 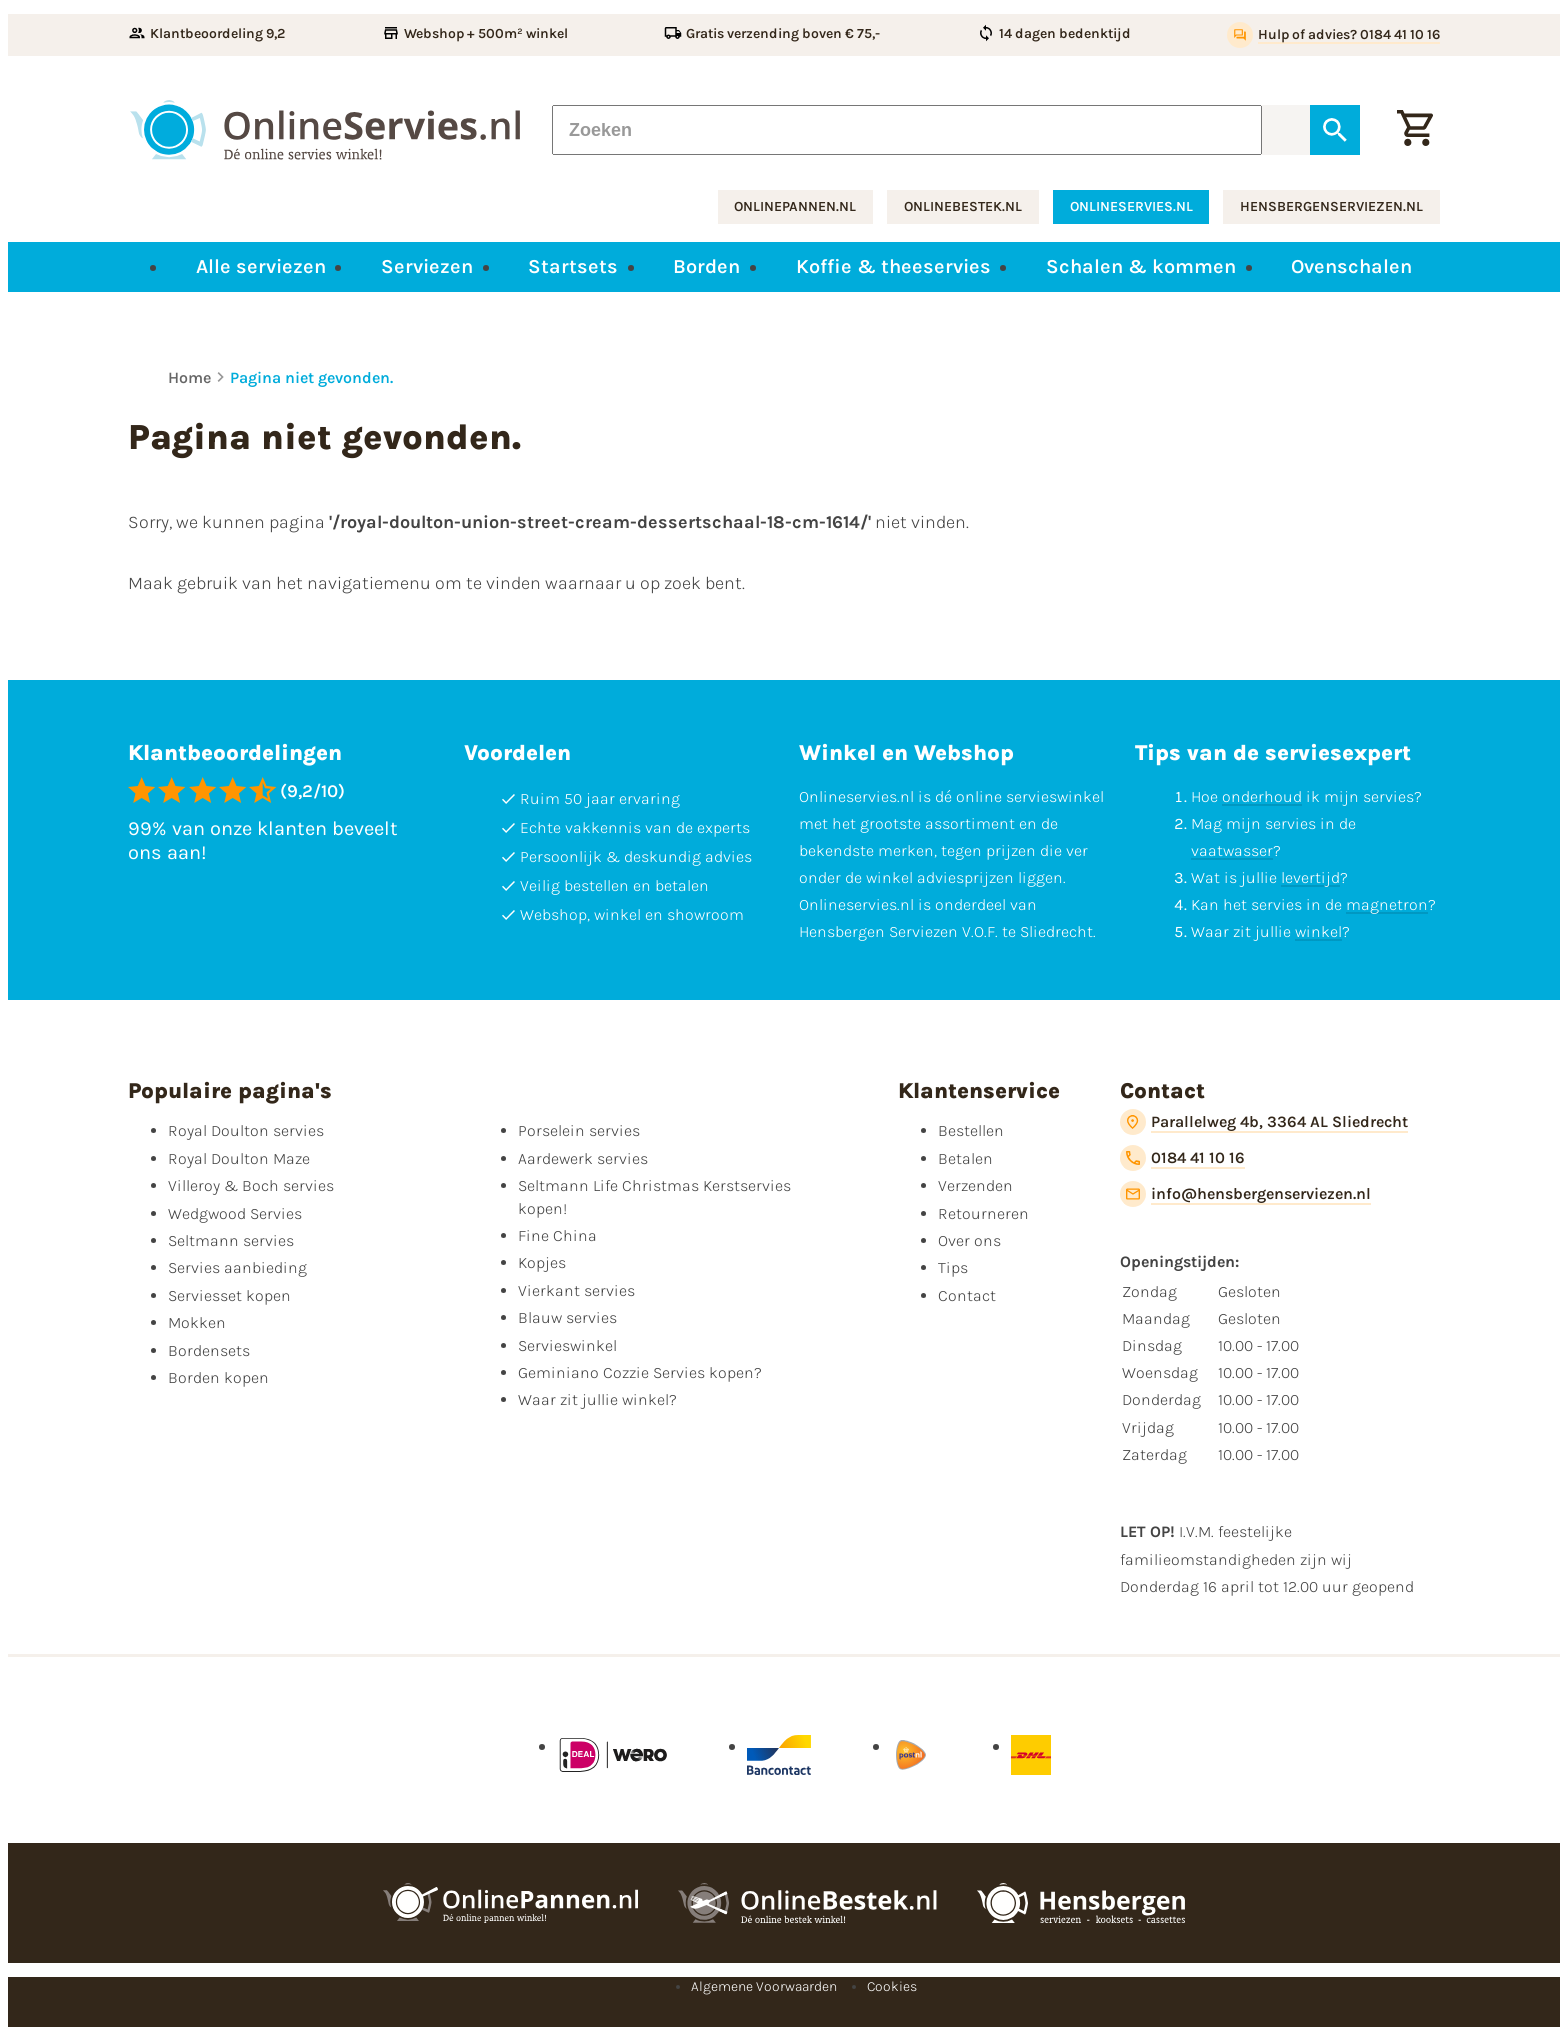 What do you see at coordinates (567, 1317) in the screenshot?
I see `Blauw servies` at bounding box center [567, 1317].